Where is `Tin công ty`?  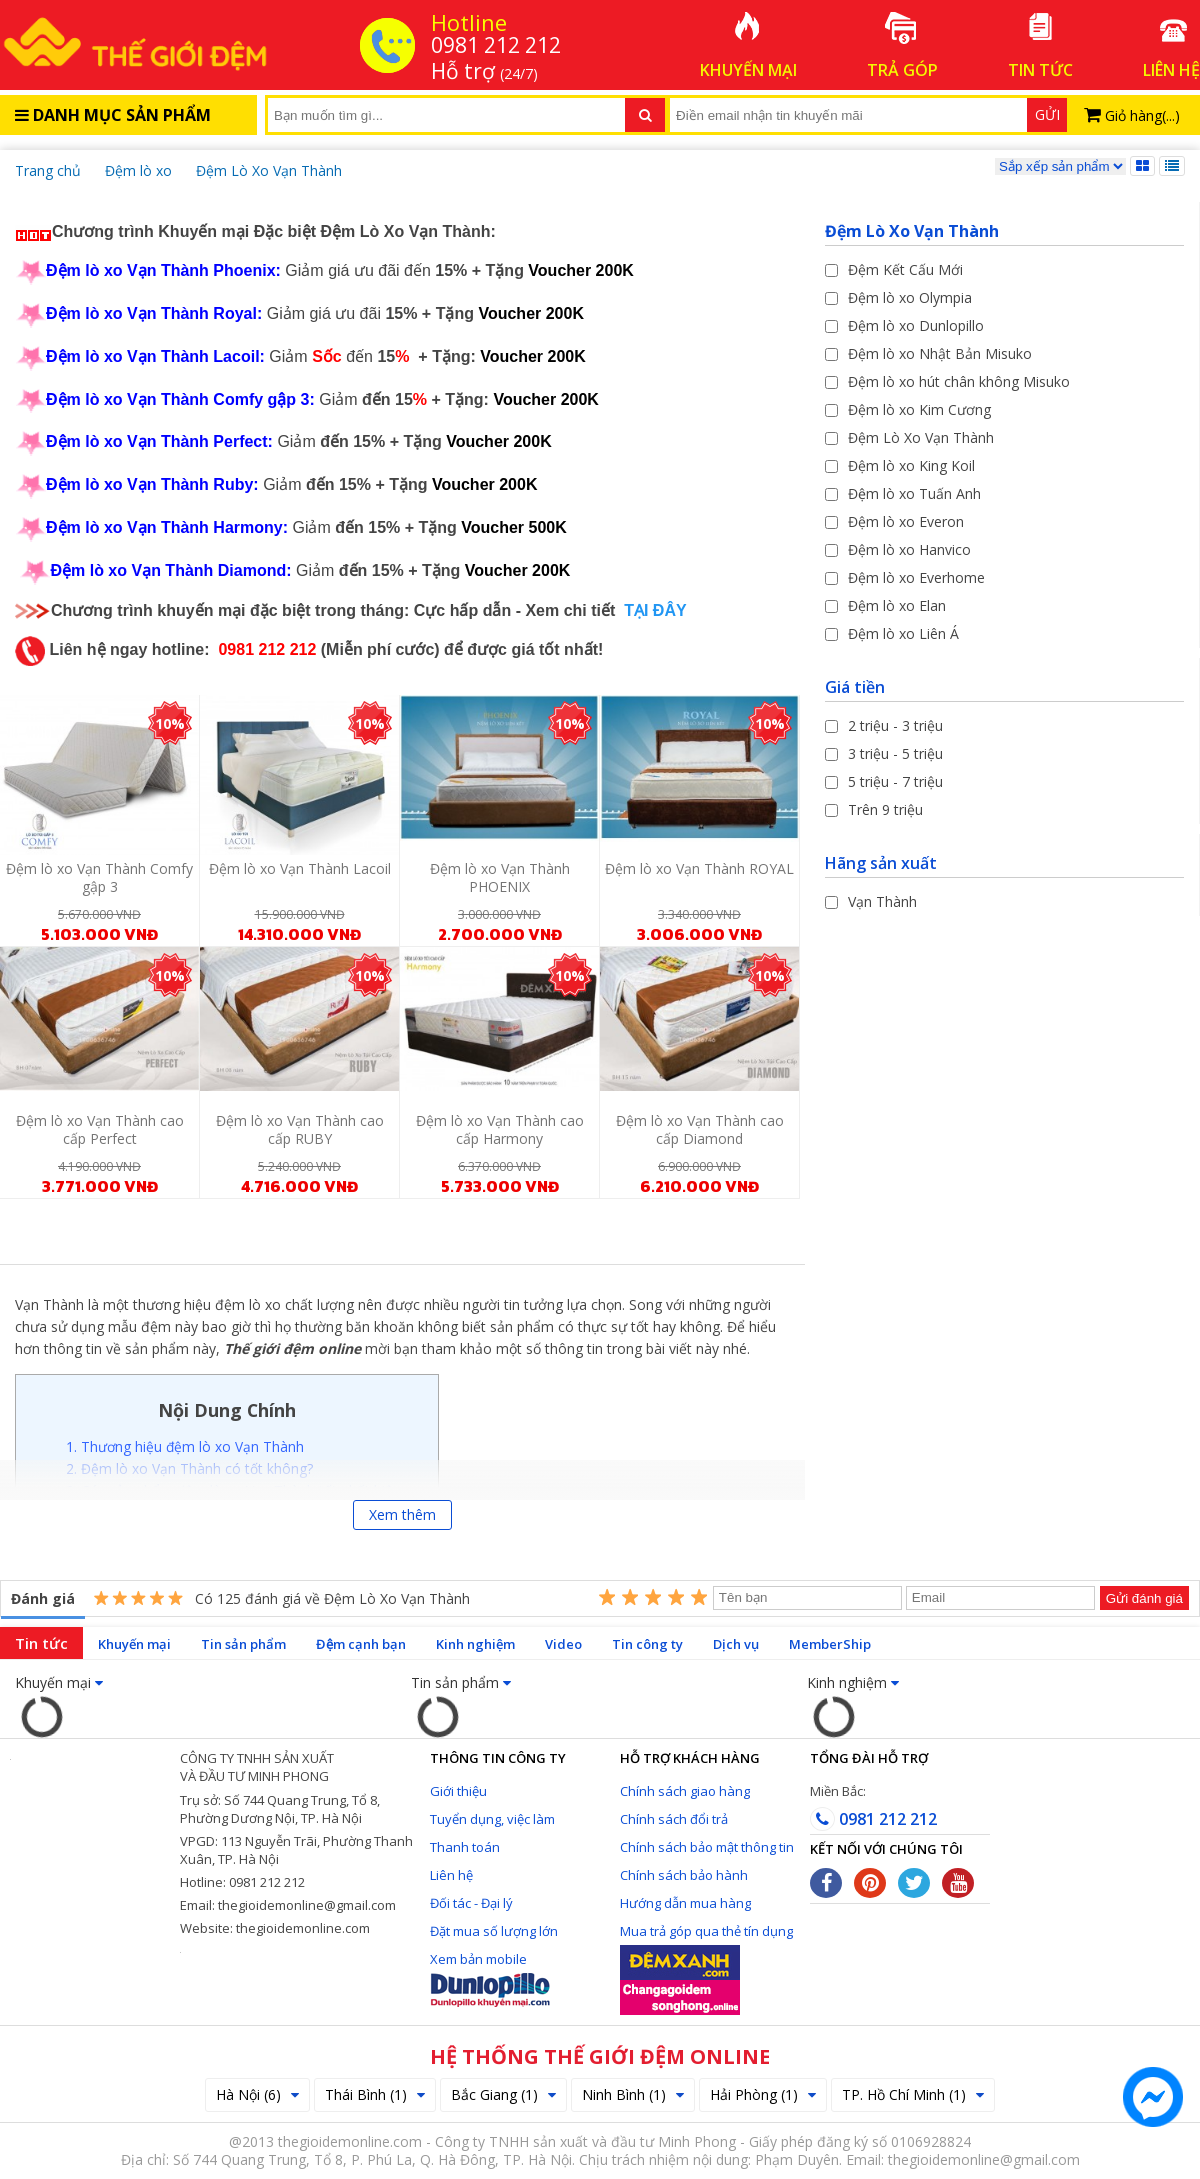
Tin công ty is located at coordinates (647, 1644).